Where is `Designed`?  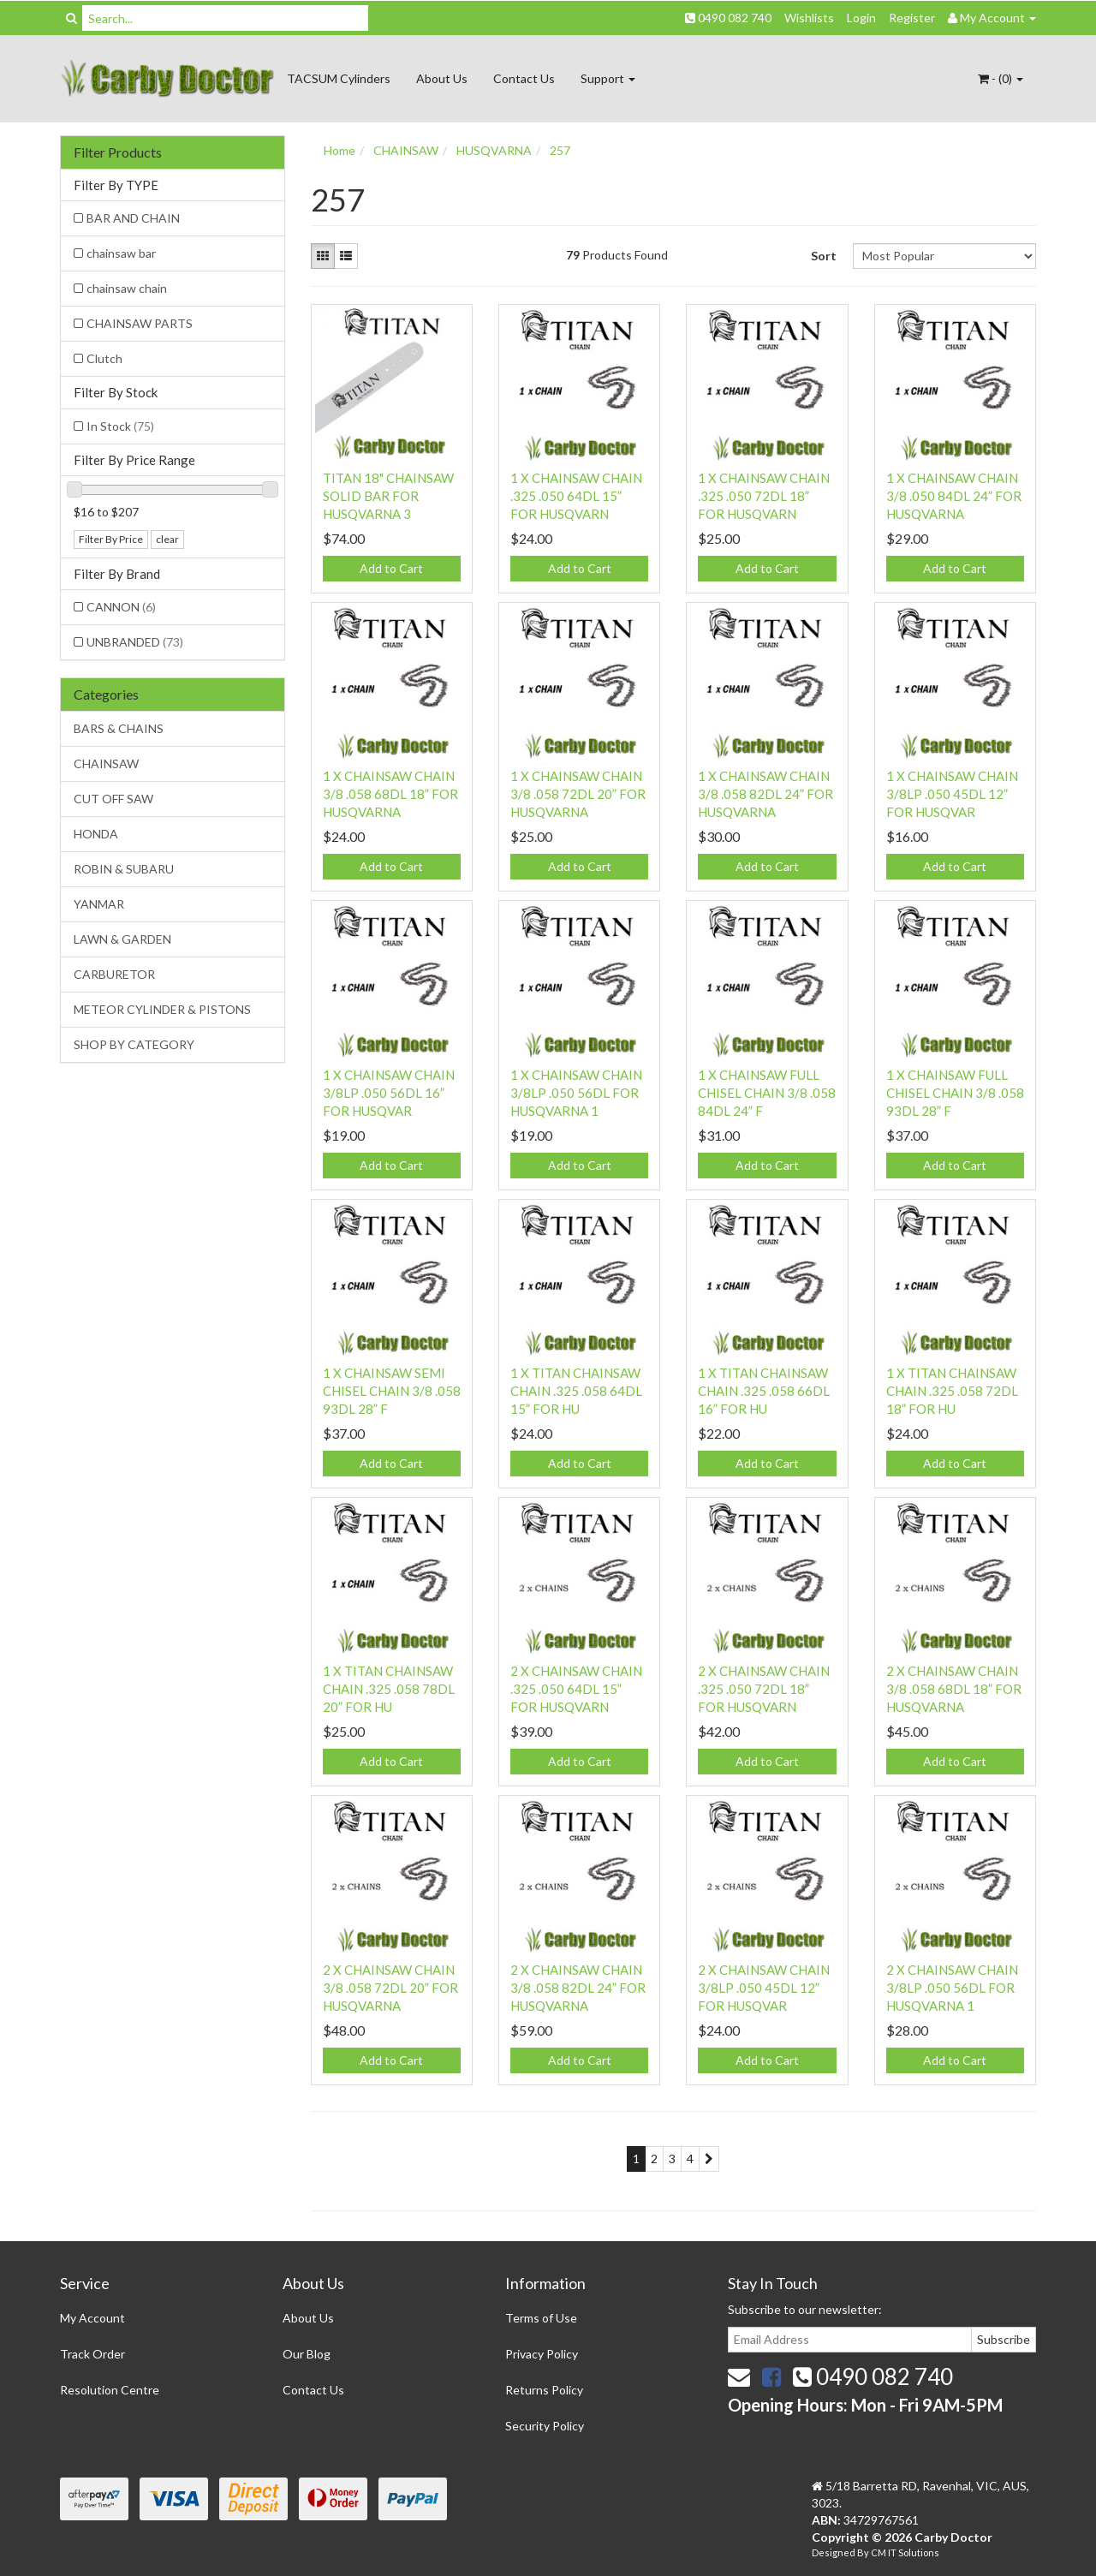
Designed is located at coordinates (834, 2552).